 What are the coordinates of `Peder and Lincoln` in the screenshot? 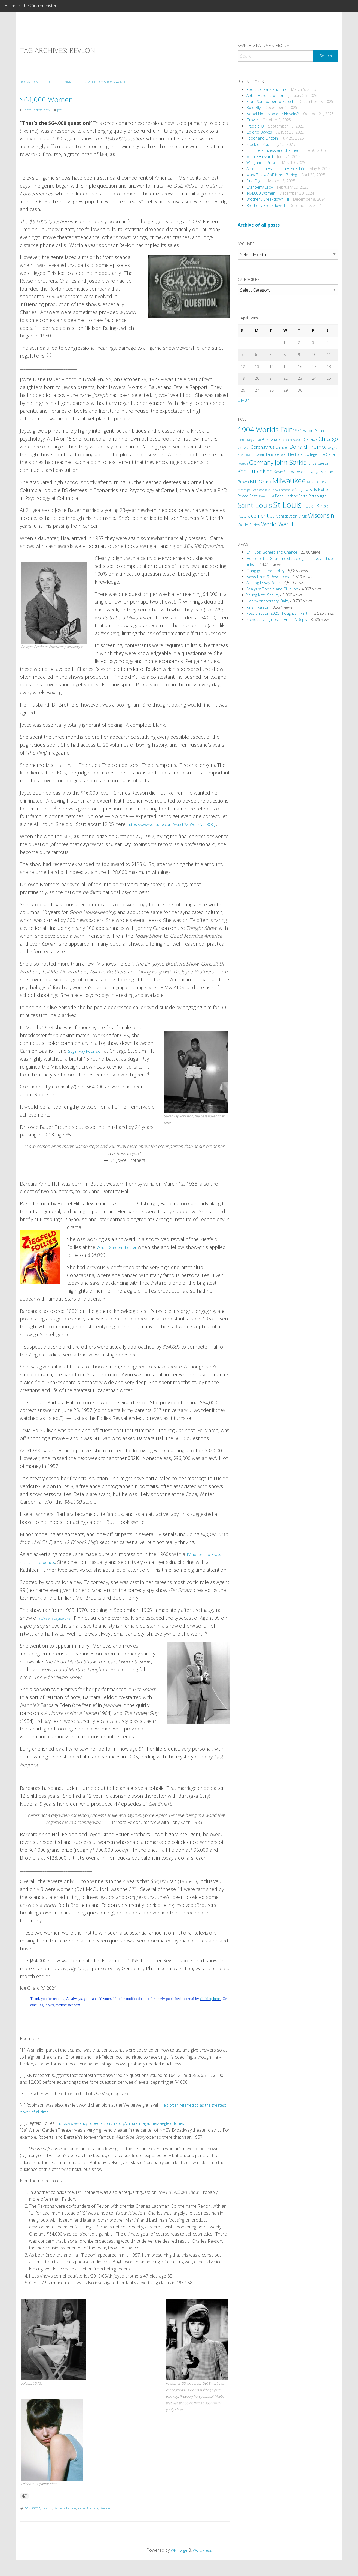 It's located at (262, 138).